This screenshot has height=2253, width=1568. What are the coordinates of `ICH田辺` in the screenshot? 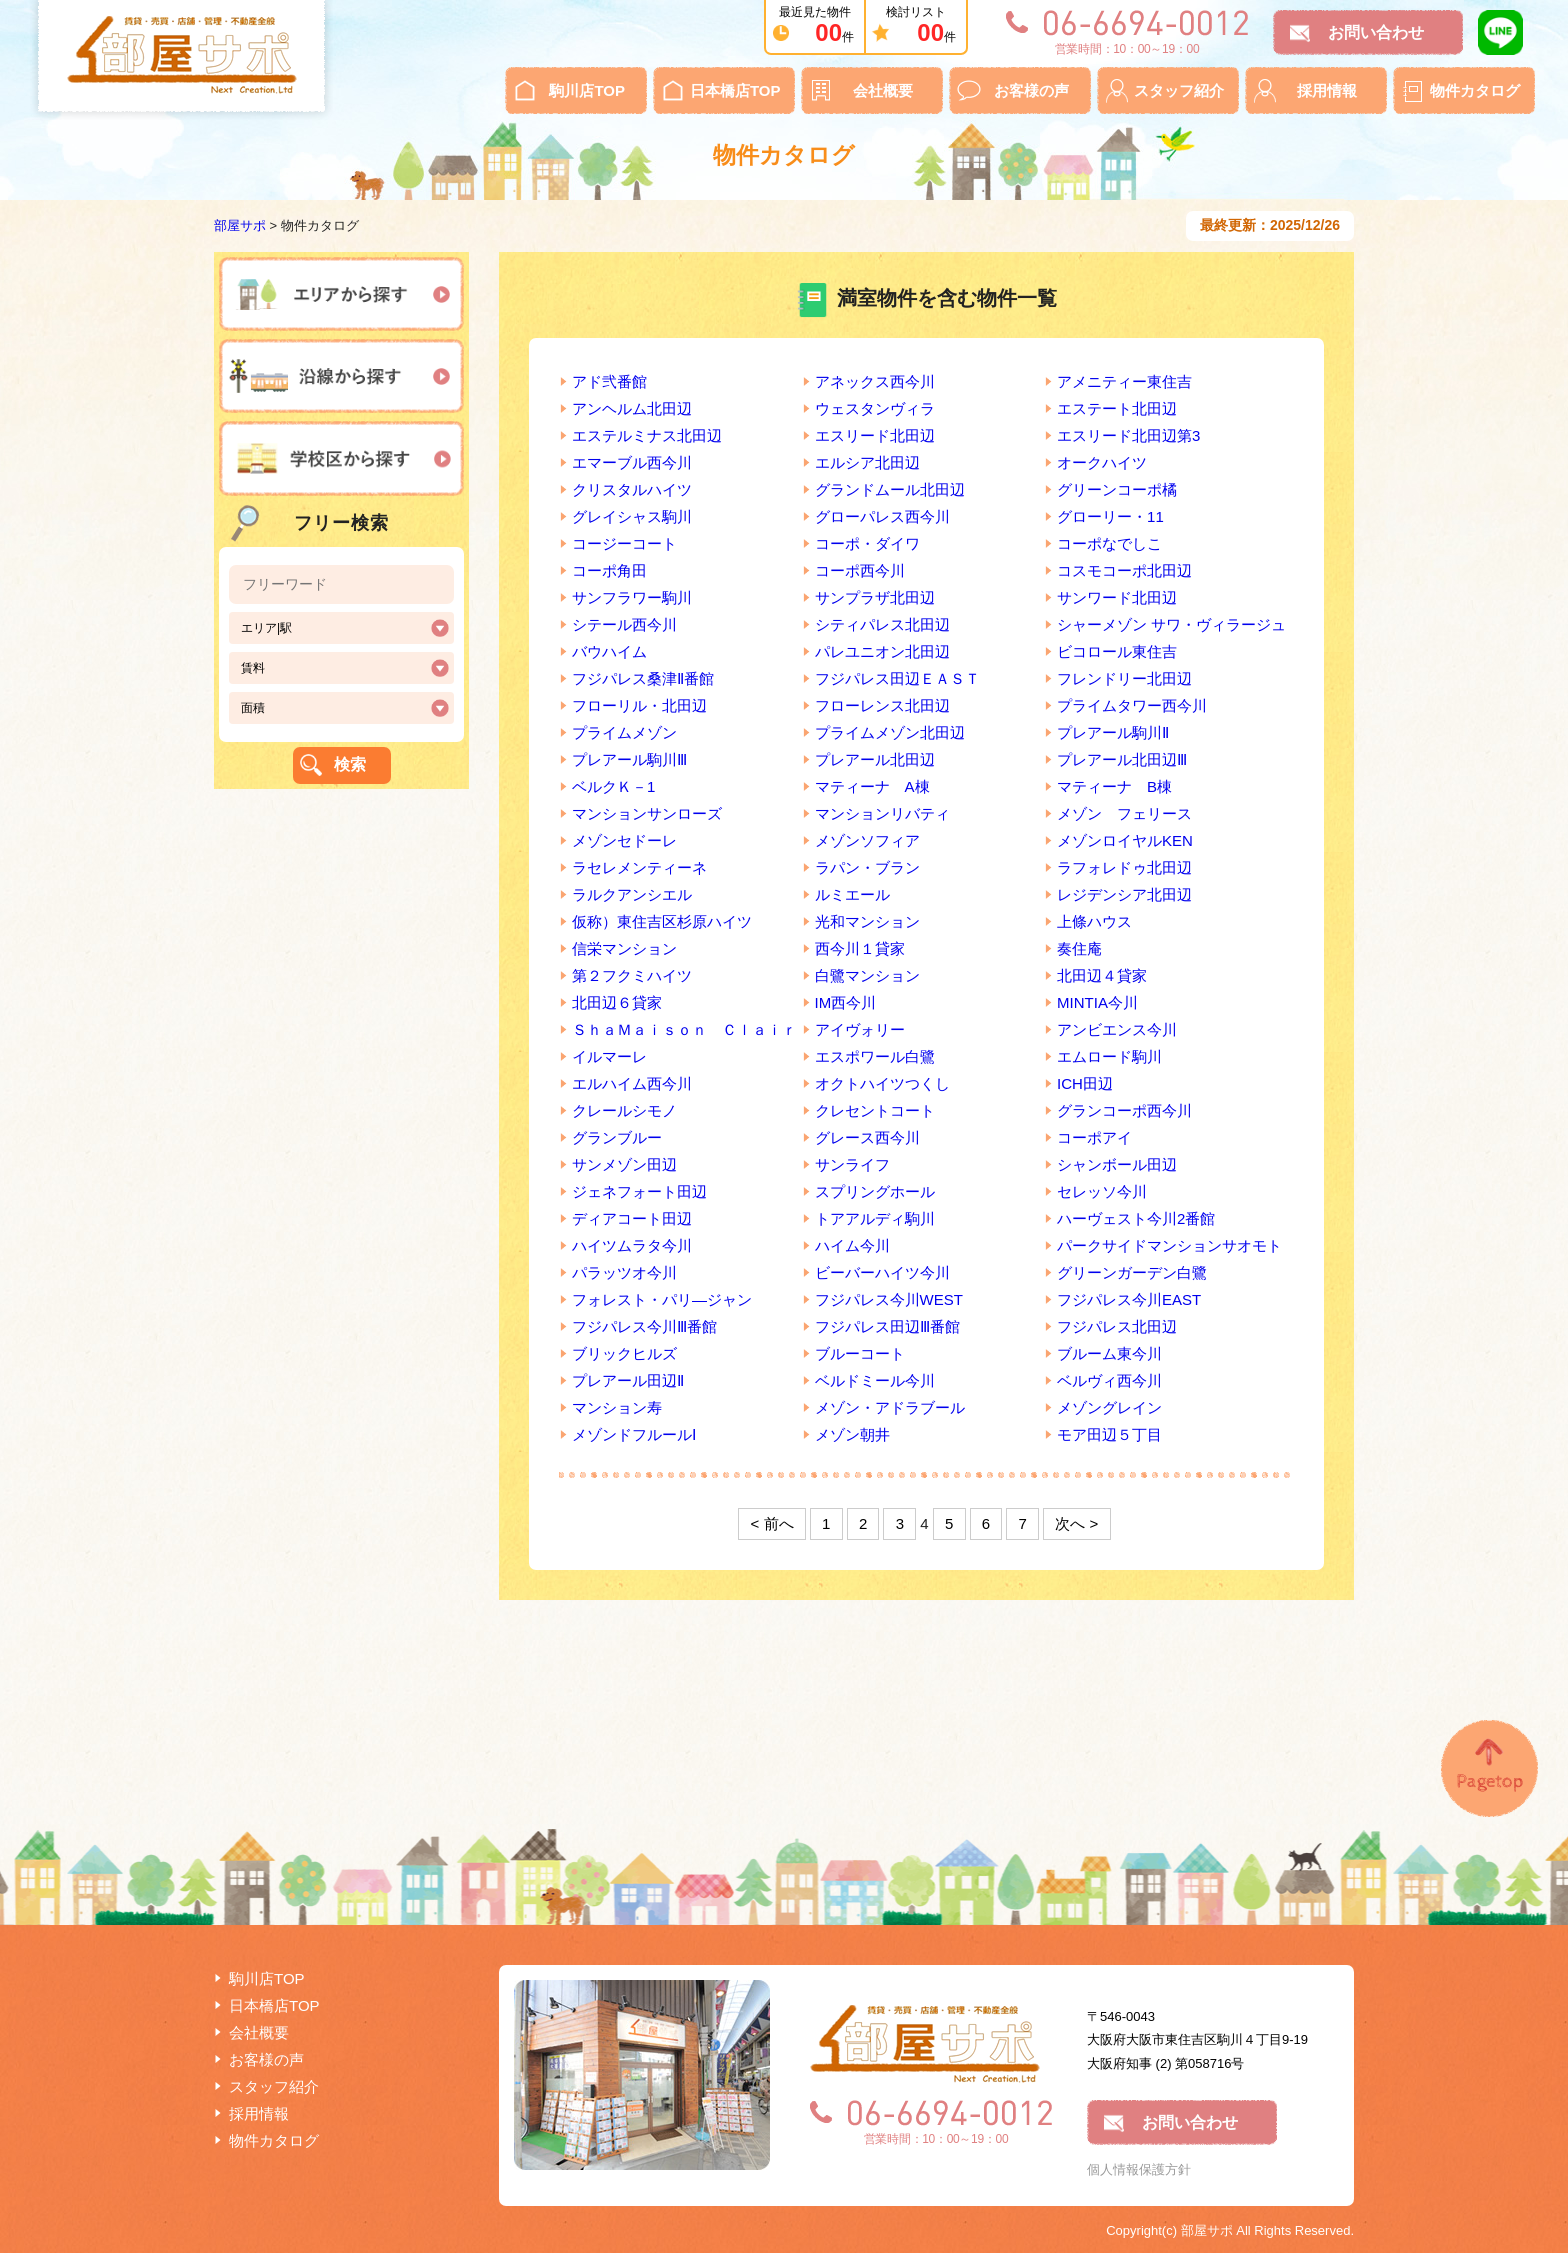 It's located at (1085, 1083).